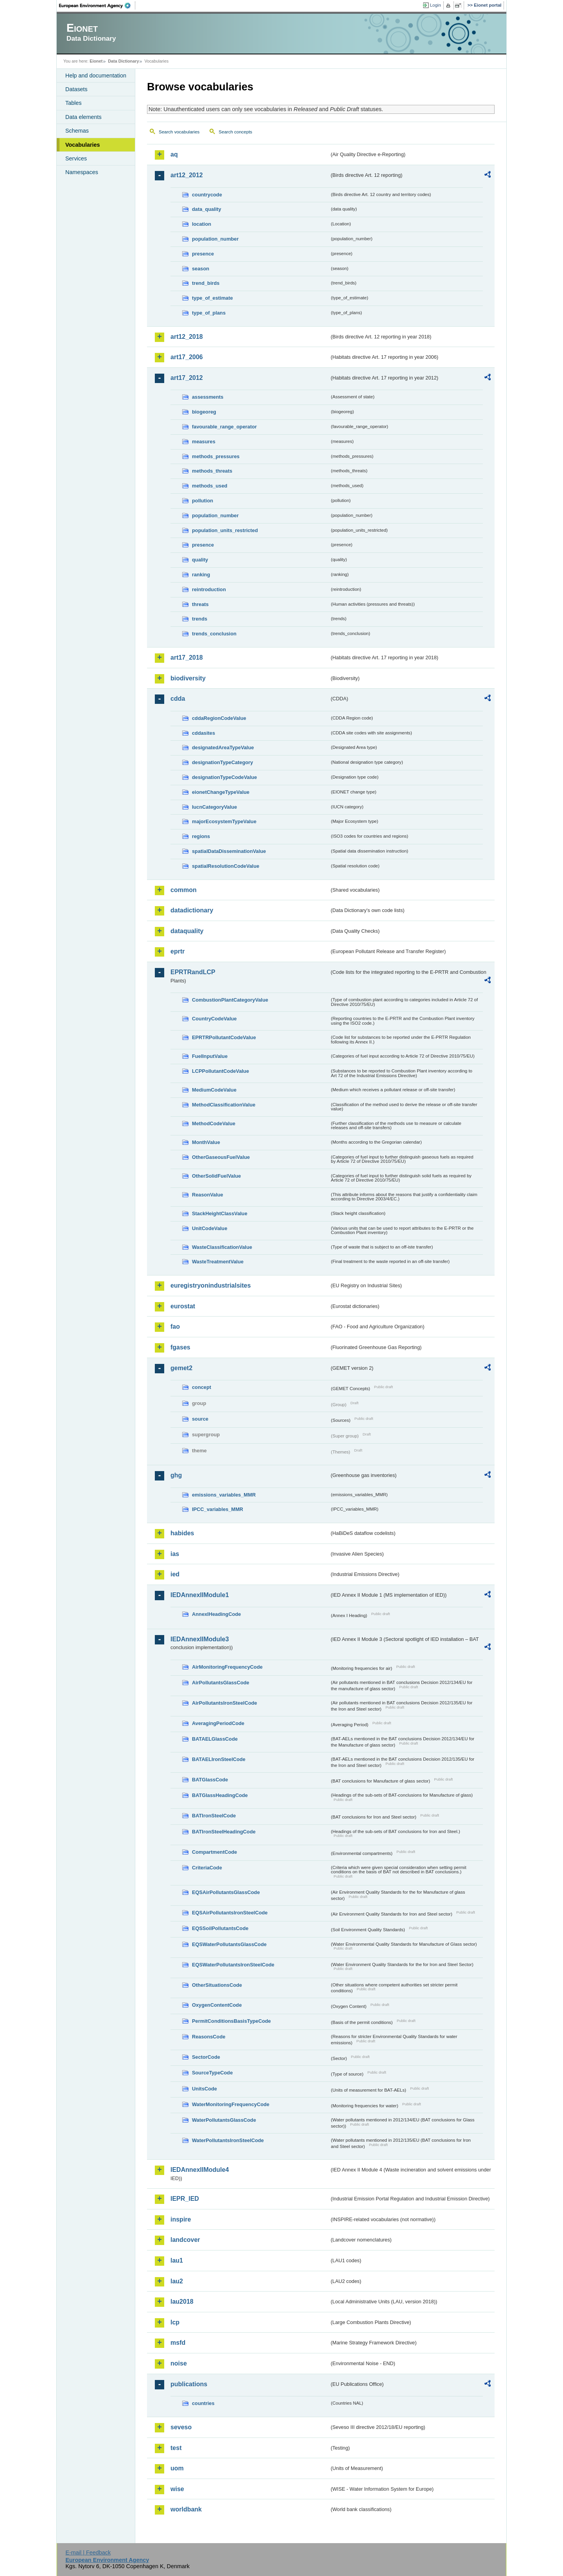  I want to click on datadictionary, so click(191, 910).